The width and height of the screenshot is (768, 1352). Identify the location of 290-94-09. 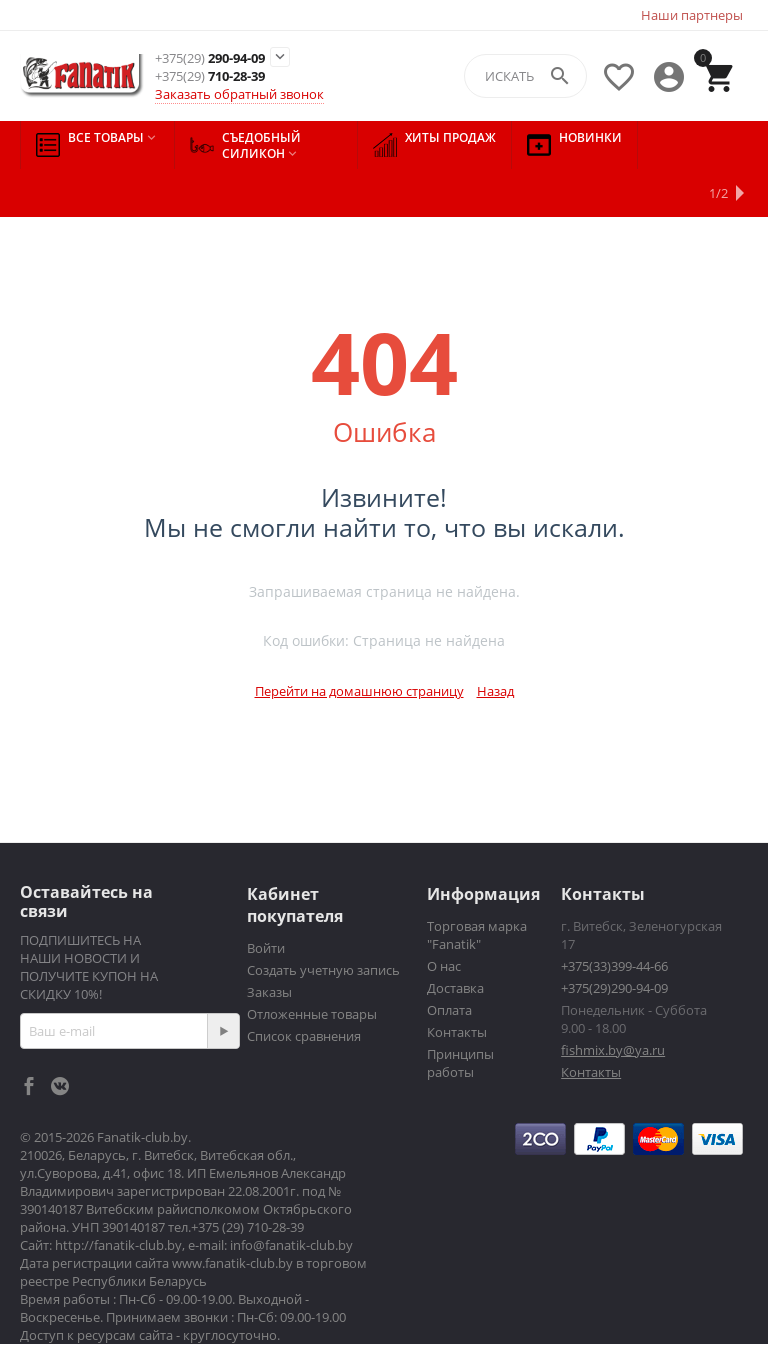
(210, 58).